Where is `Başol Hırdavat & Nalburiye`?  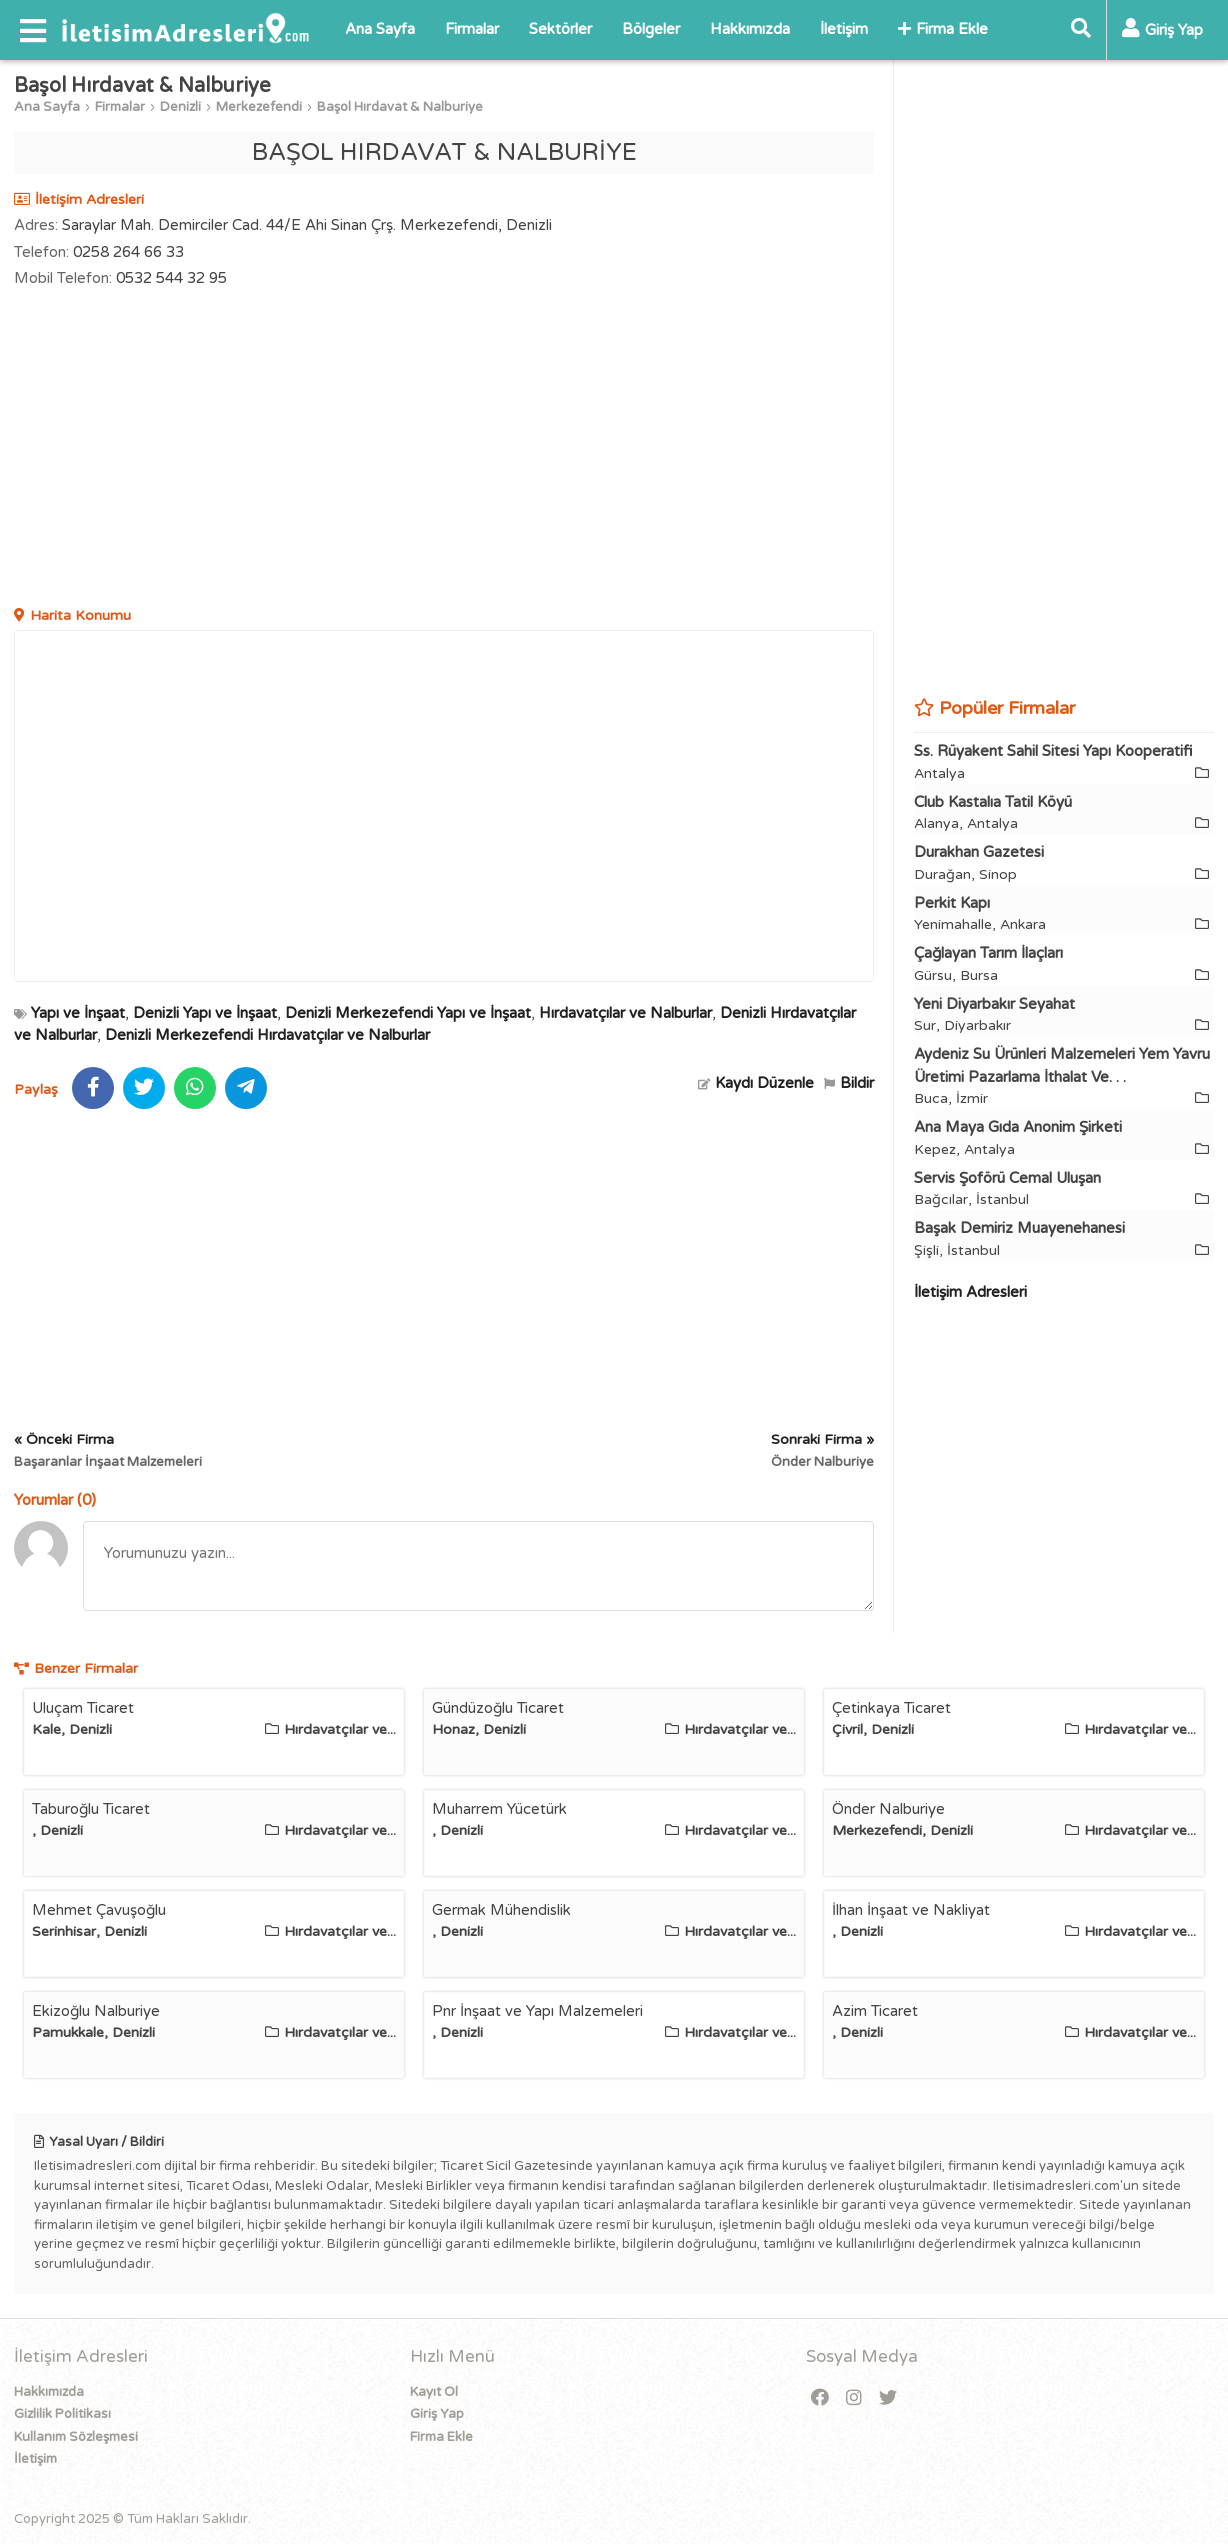 Başol Hırdavat & Nalburiye is located at coordinates (400, 107).